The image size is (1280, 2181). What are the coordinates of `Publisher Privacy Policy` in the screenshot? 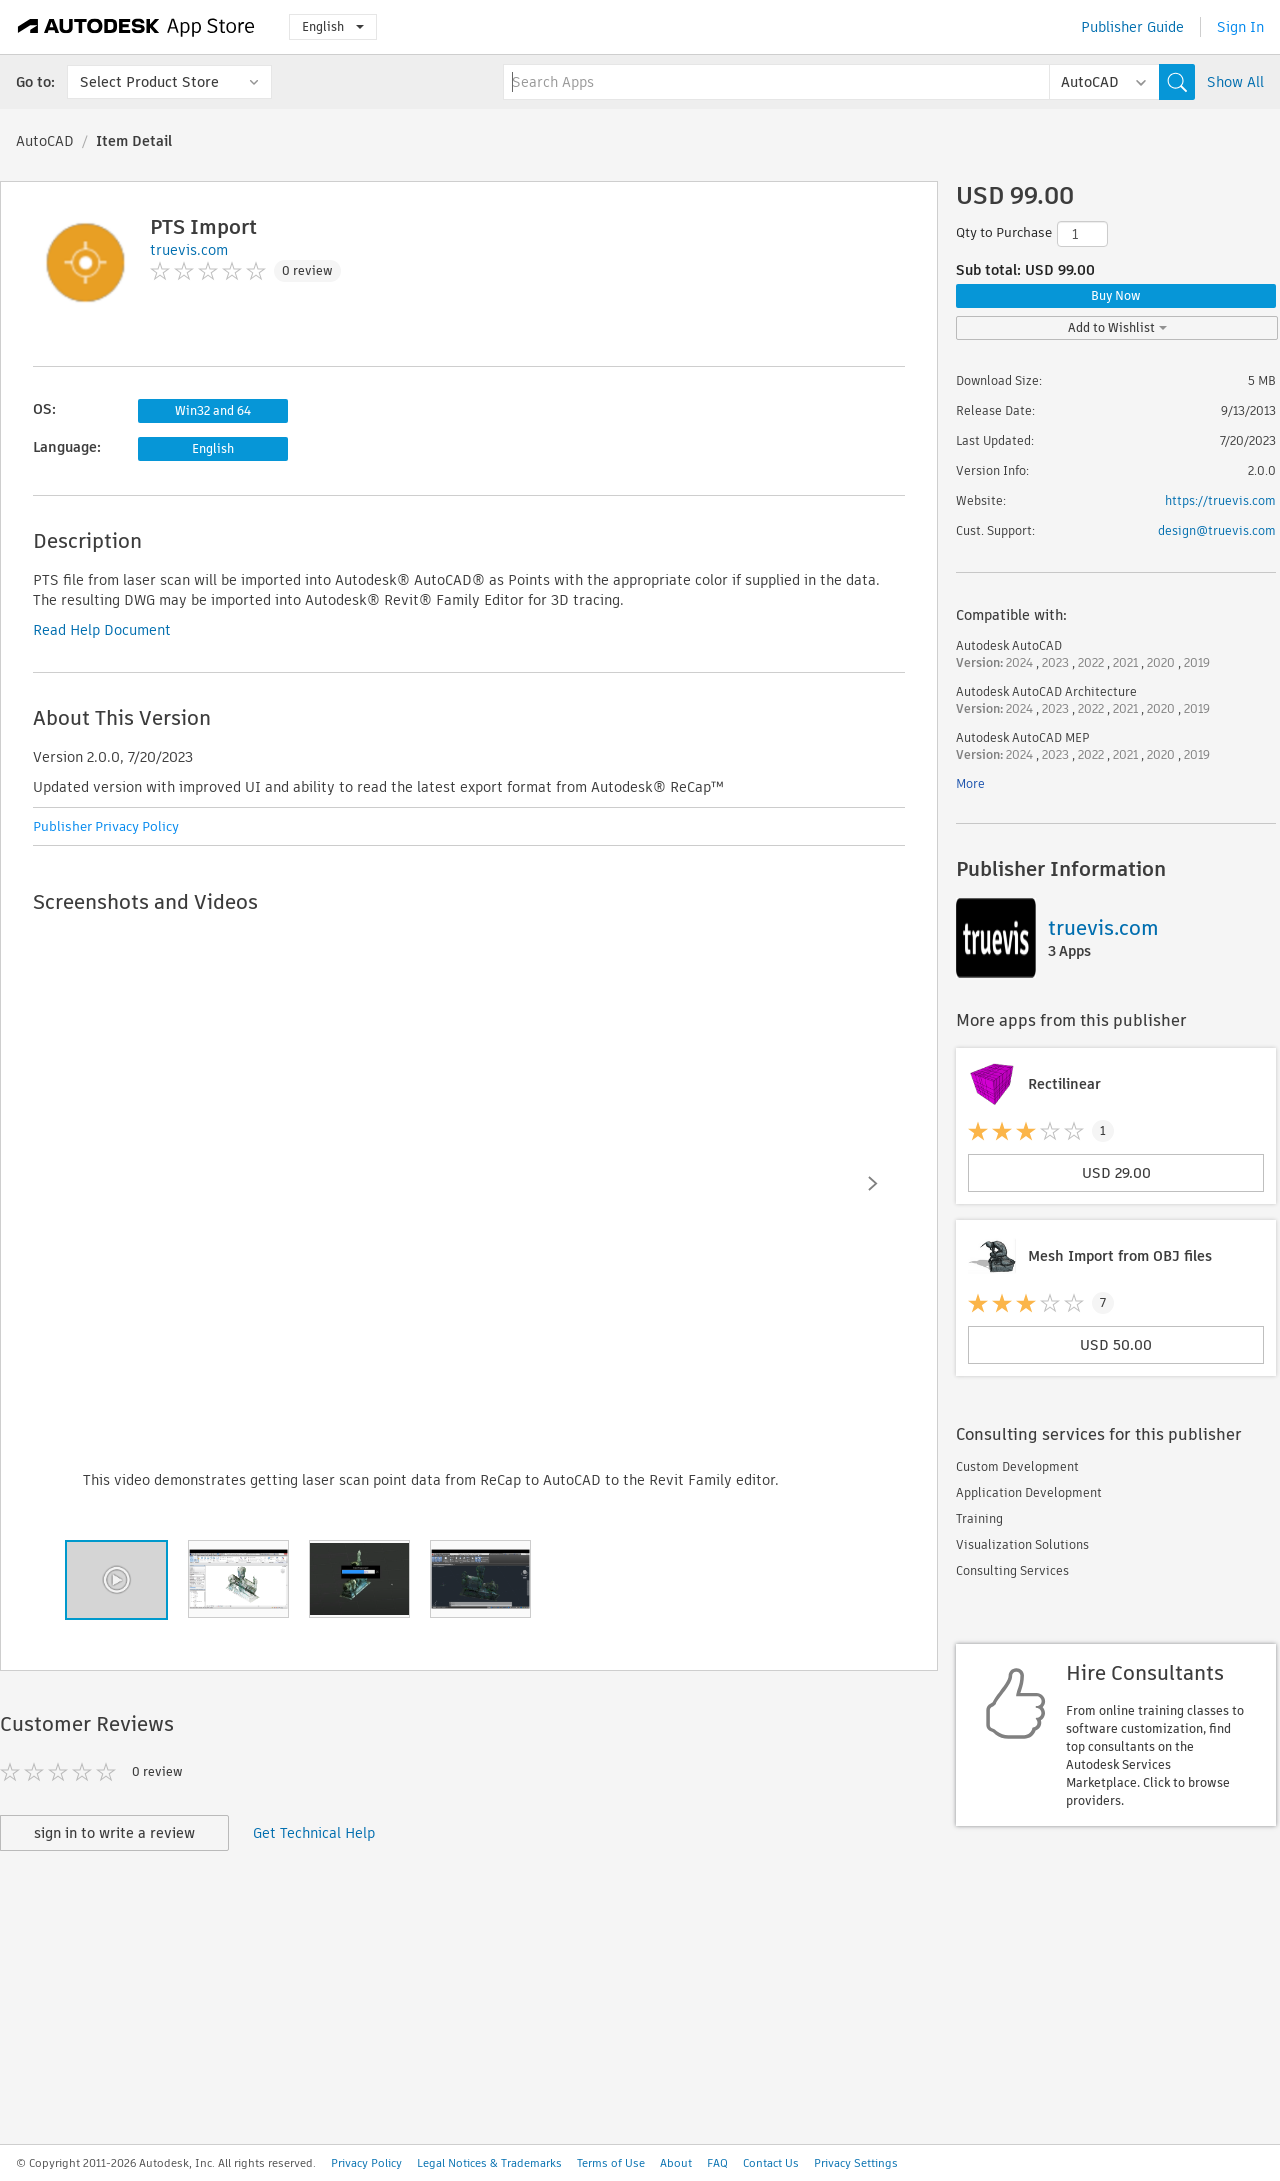 It's located at (106, 826).